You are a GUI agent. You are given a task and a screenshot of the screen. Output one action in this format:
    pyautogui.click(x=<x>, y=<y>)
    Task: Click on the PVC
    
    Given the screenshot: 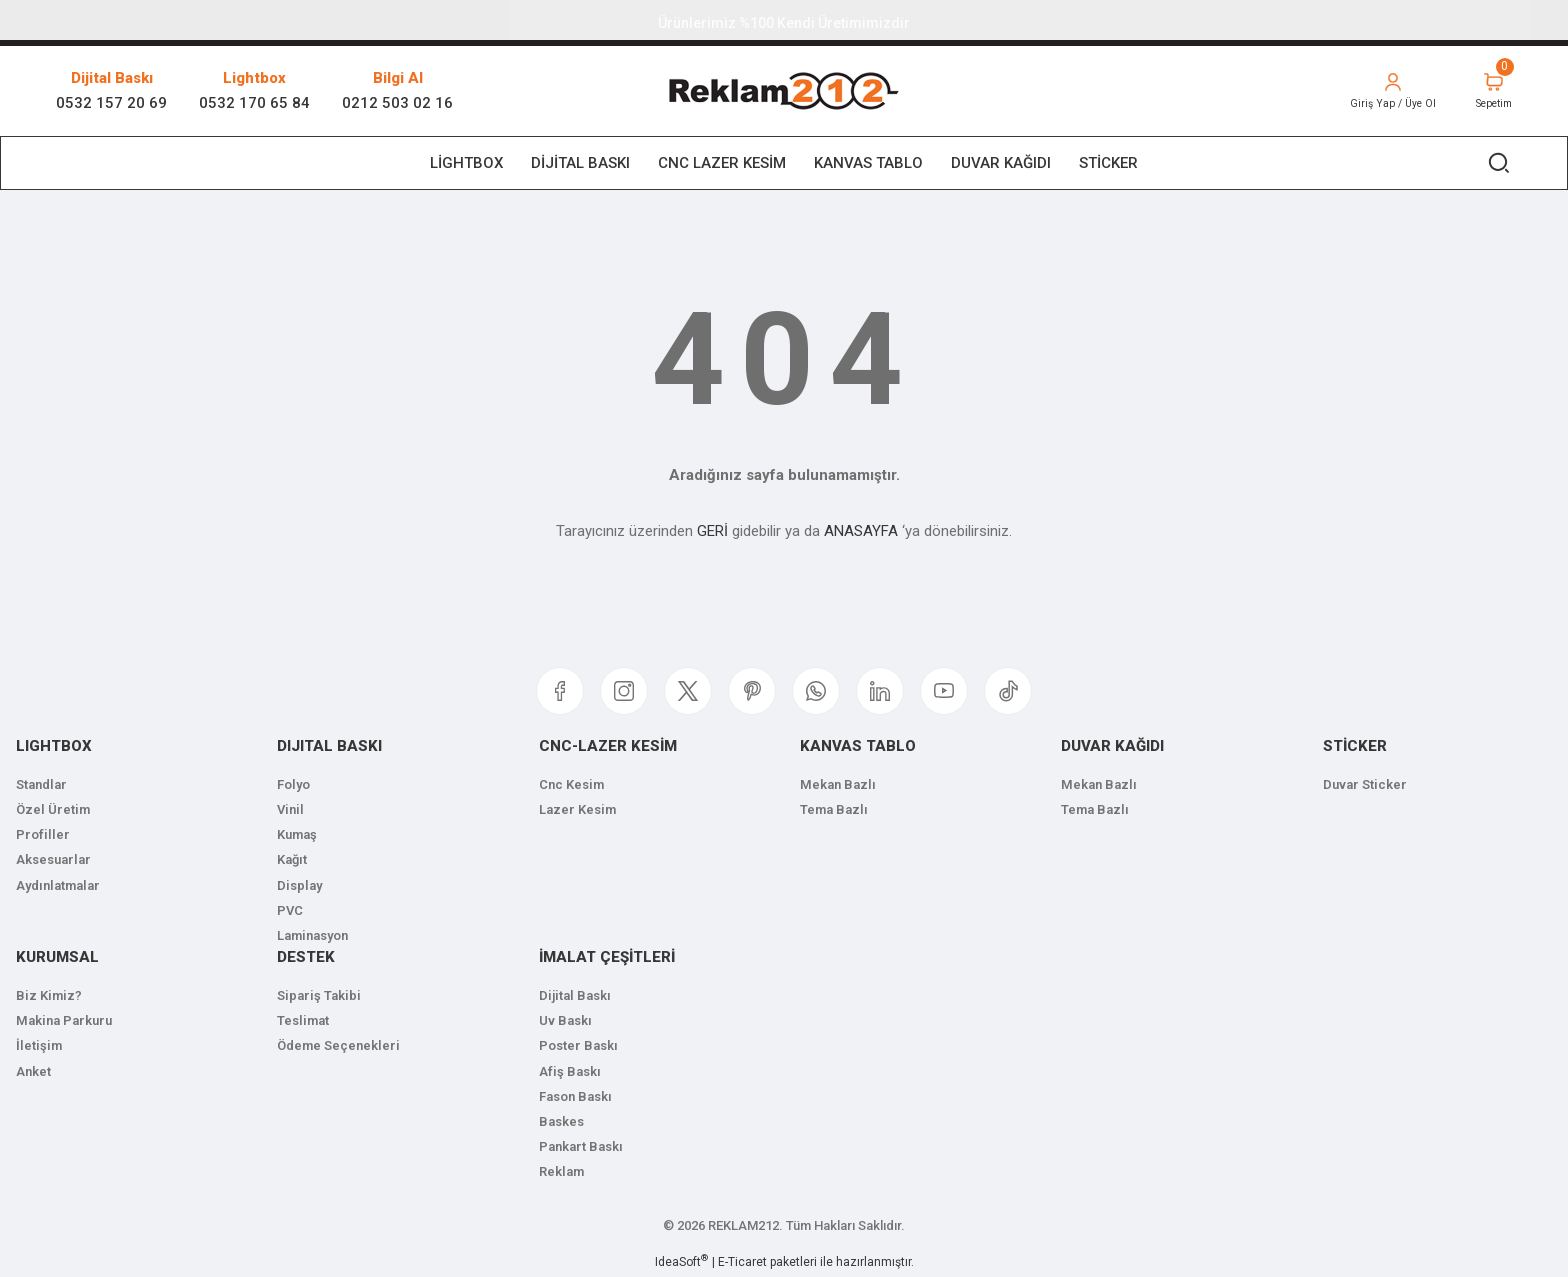 What is the action you would take?
    pyautogui.click(x=290, y=910)
    